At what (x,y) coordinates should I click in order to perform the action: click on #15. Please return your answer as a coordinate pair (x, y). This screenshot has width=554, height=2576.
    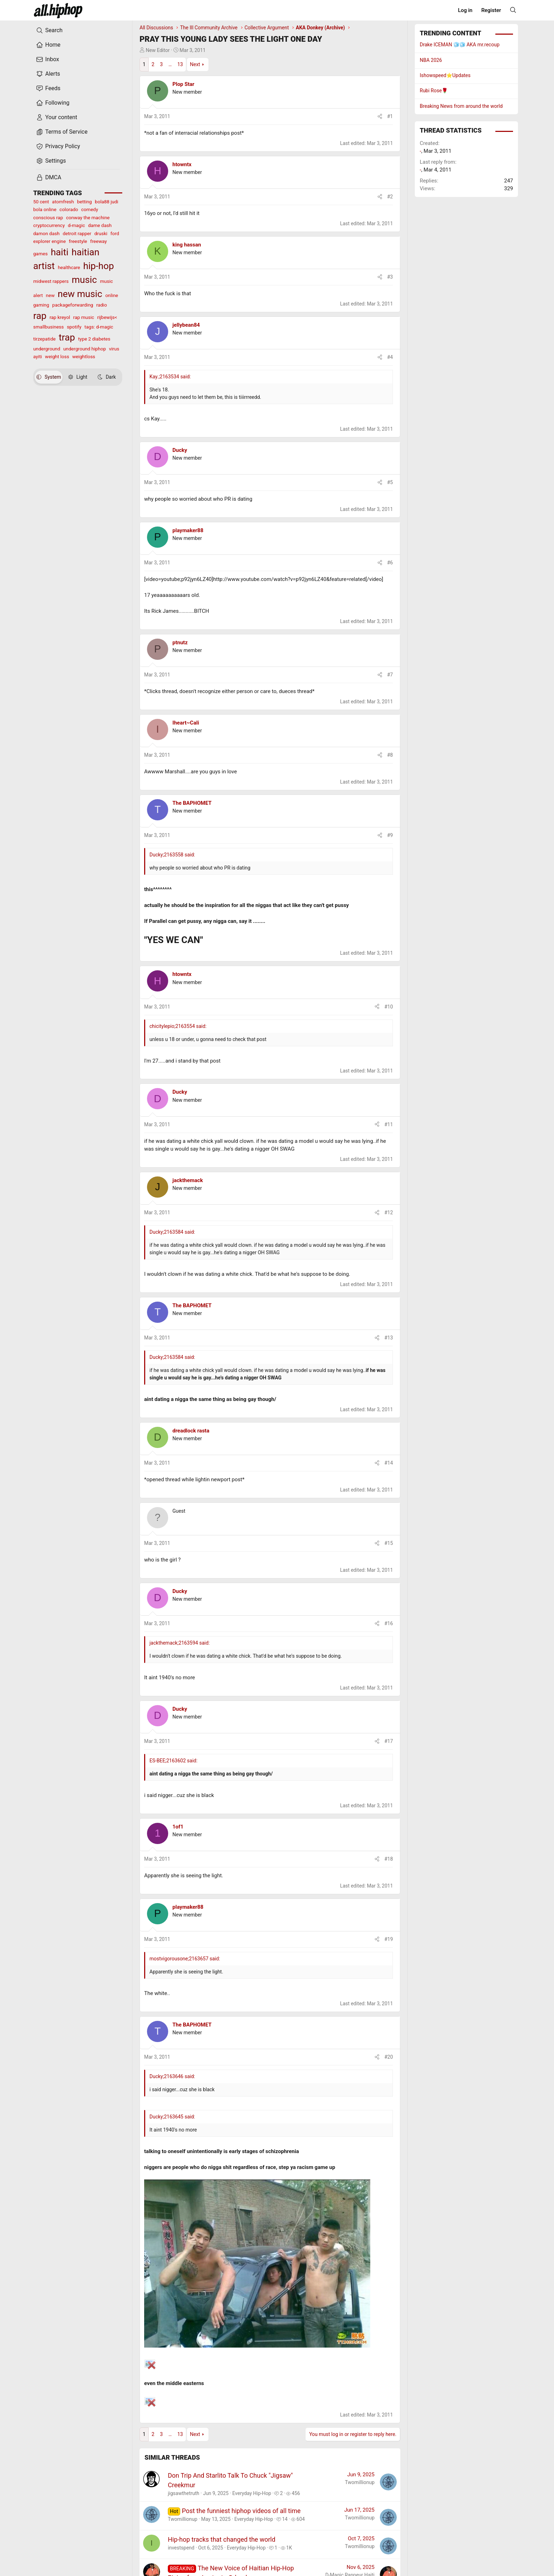
    Looking at the image, I should click on (388, 1543).